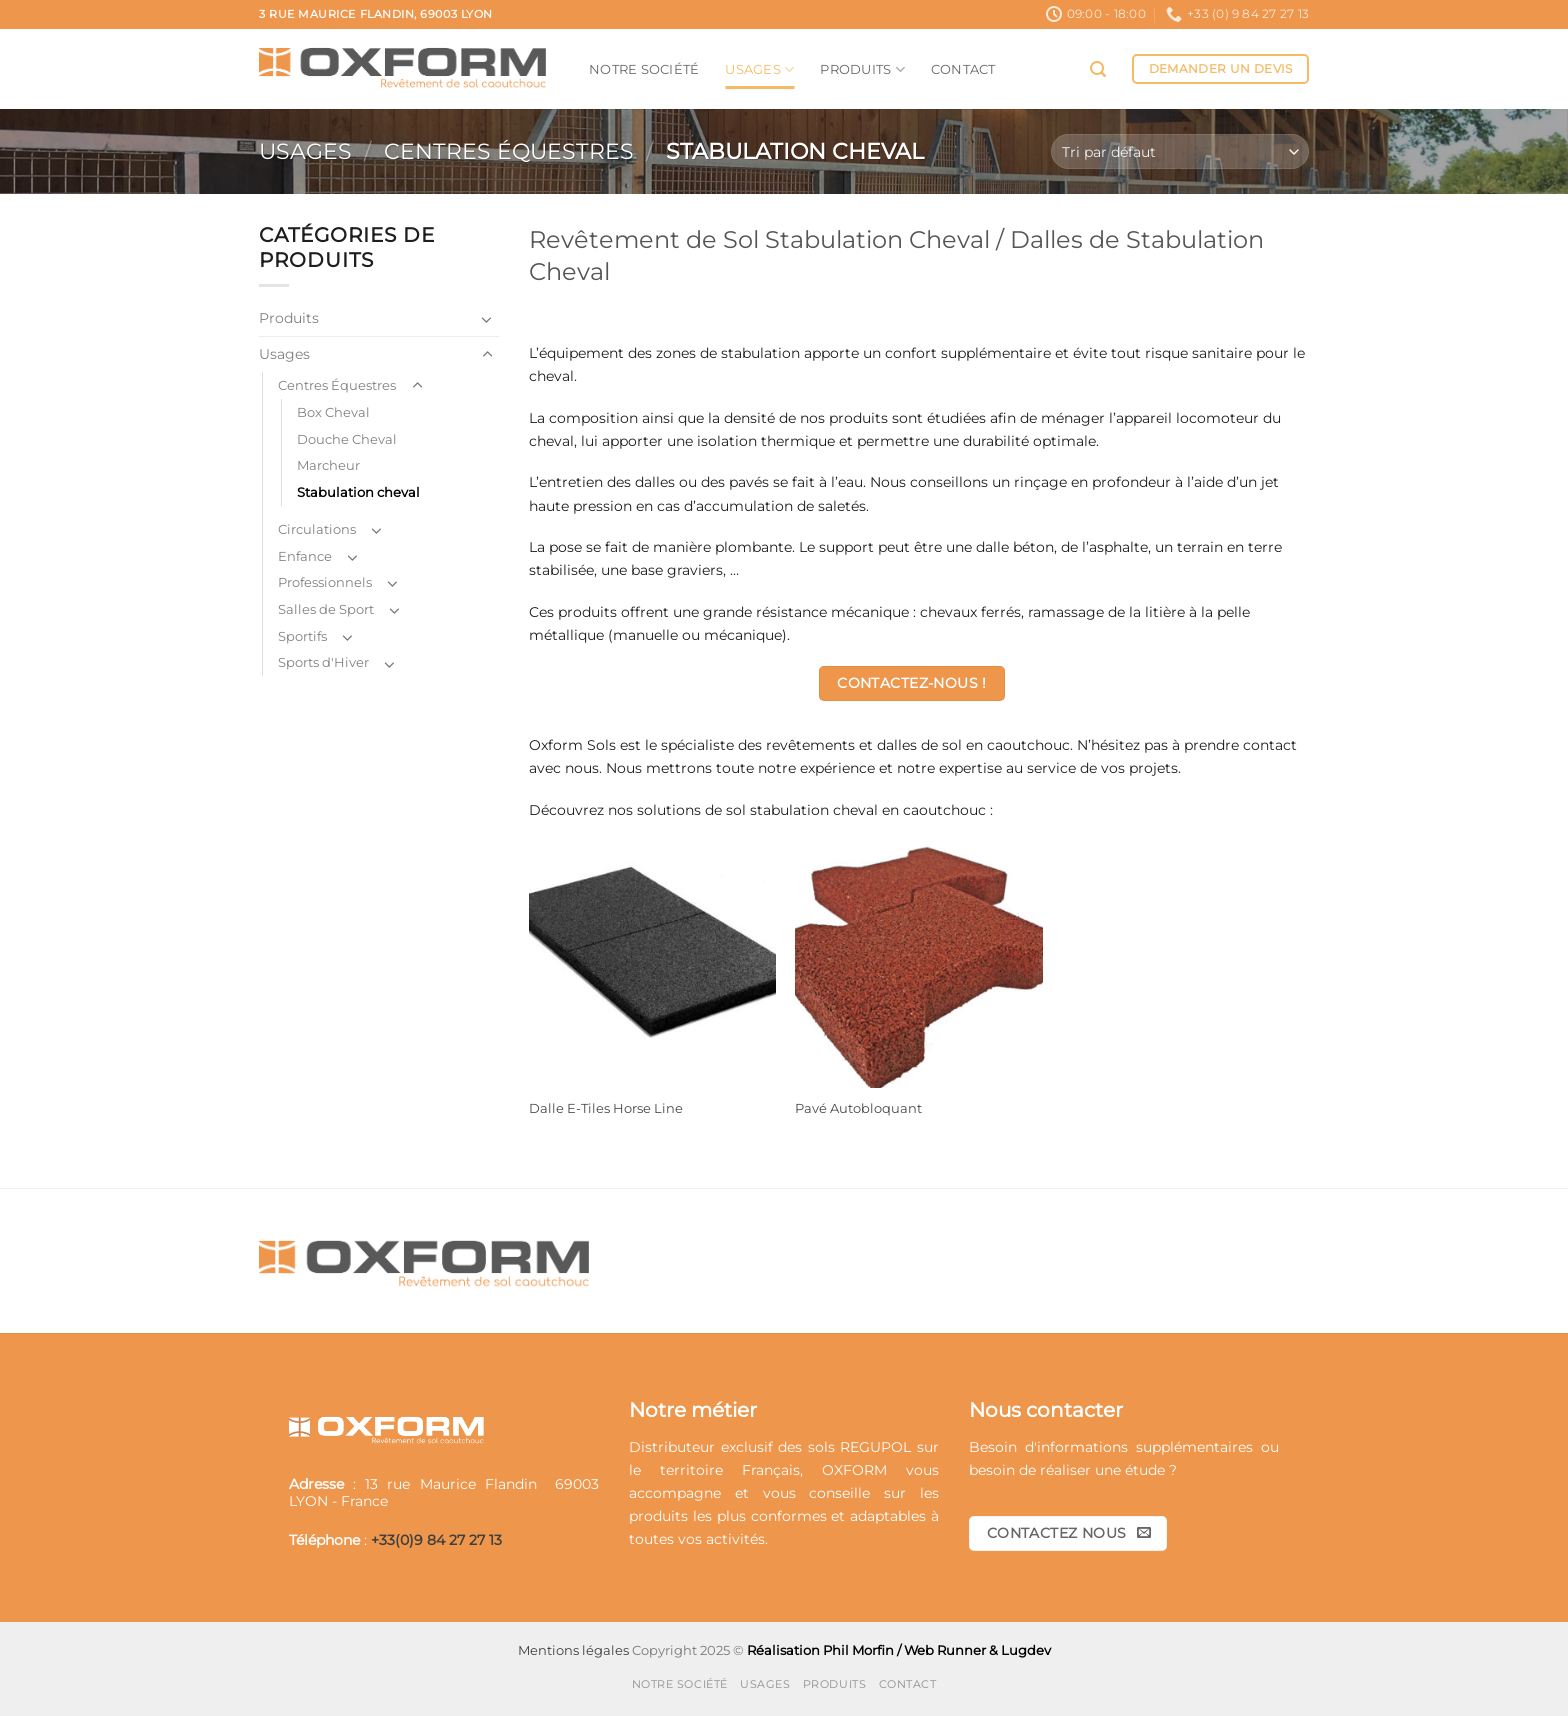 The width and height of the screenshot is (1568, 1716). What do you see at coordinates (899, 1650) in the screenshot?
I see `Réalisation Phil Morfin / Web Runner & Lugdev` at bounding box center [899, 1650].